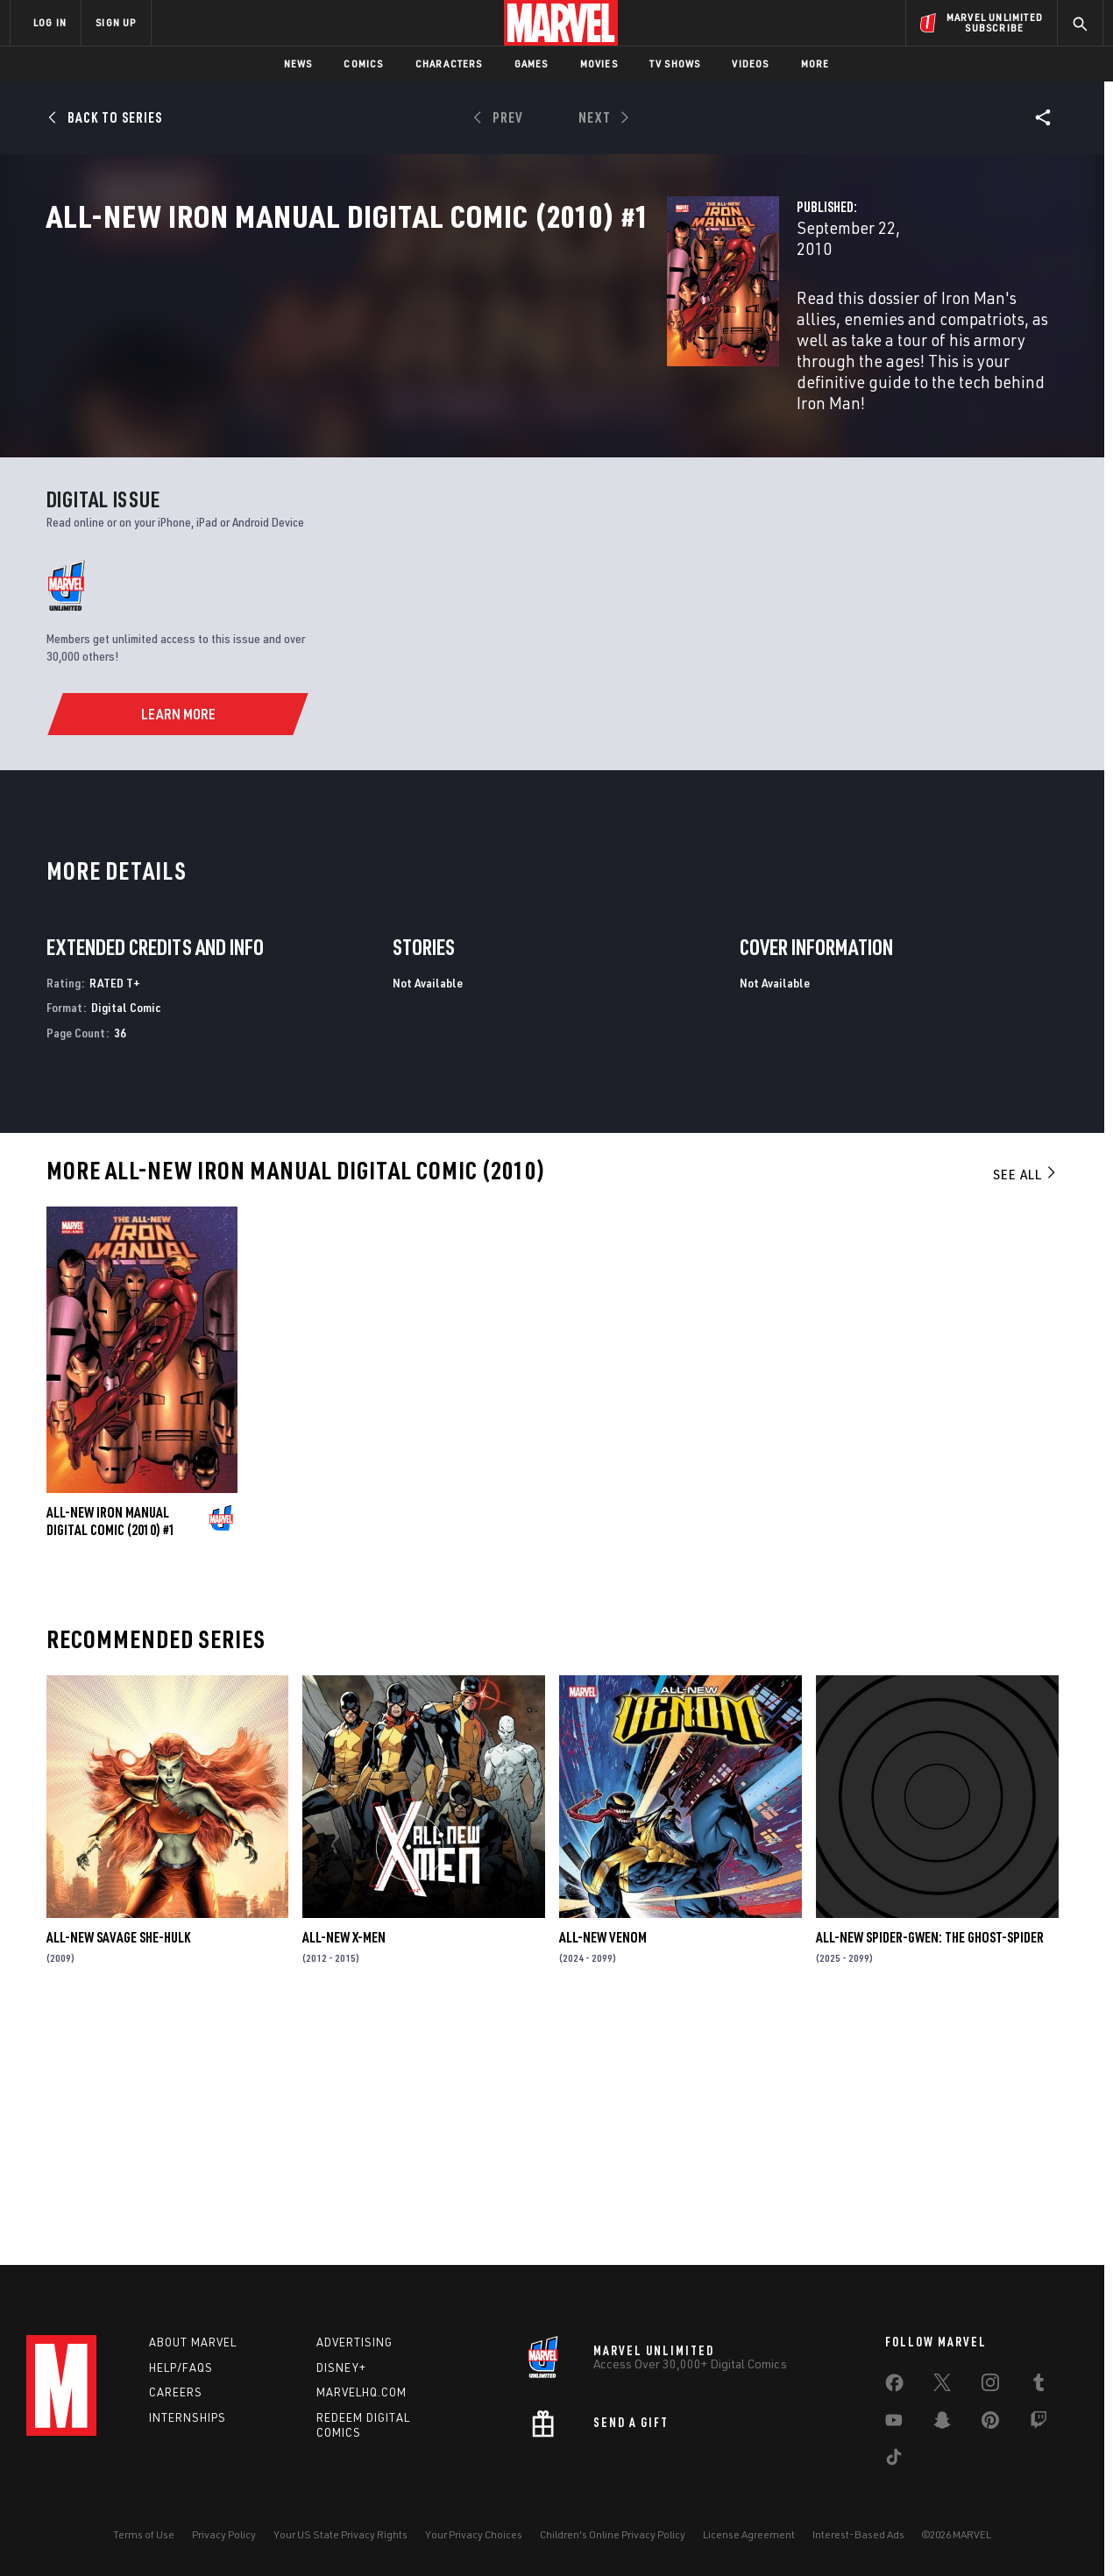  Describe the element at coordinates (894, 2460) in the screenshot. I see `[share on Tiktok]` at that location.